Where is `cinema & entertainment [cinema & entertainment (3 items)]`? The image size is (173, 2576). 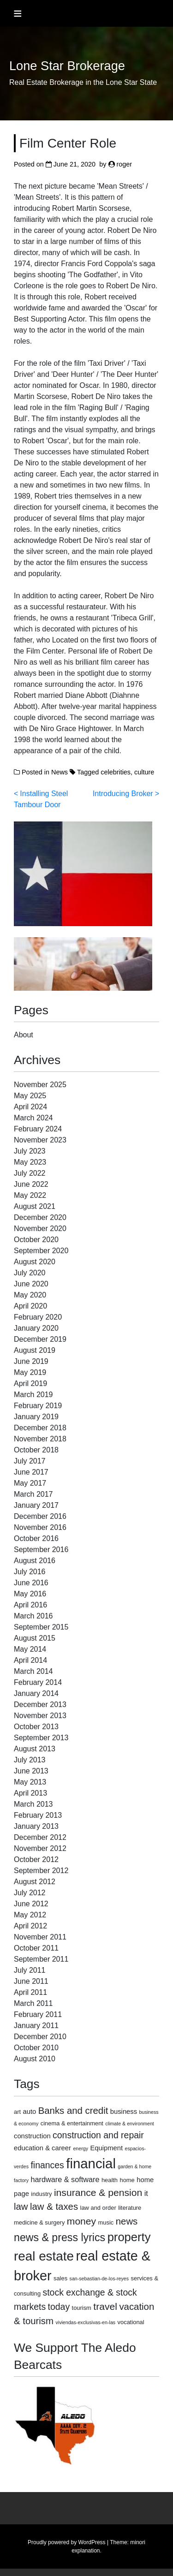
cinema & entertainment [cinema & entertainment (3 items)] is located at coordinates (72, 2123).